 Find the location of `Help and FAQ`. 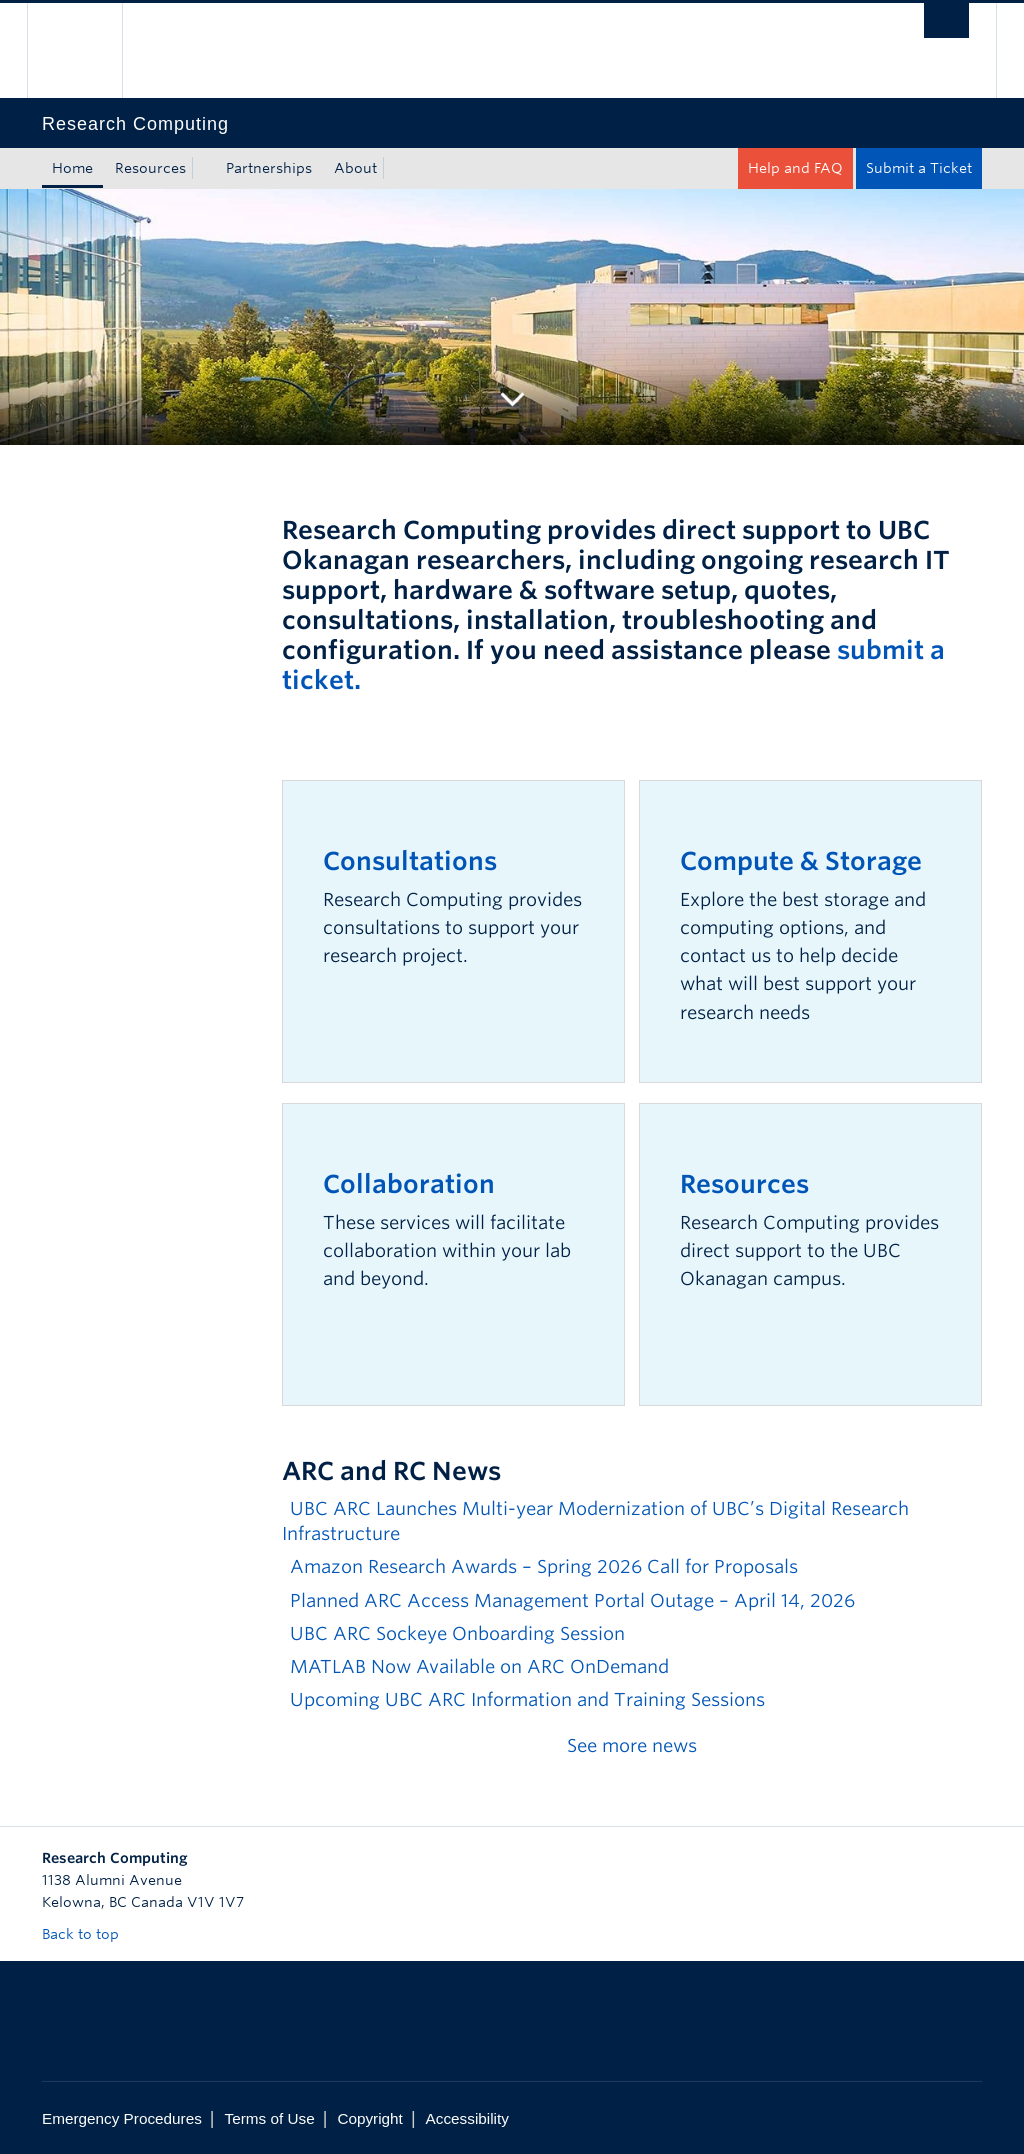

Help and FAQ is located at coordinates (795, 168).